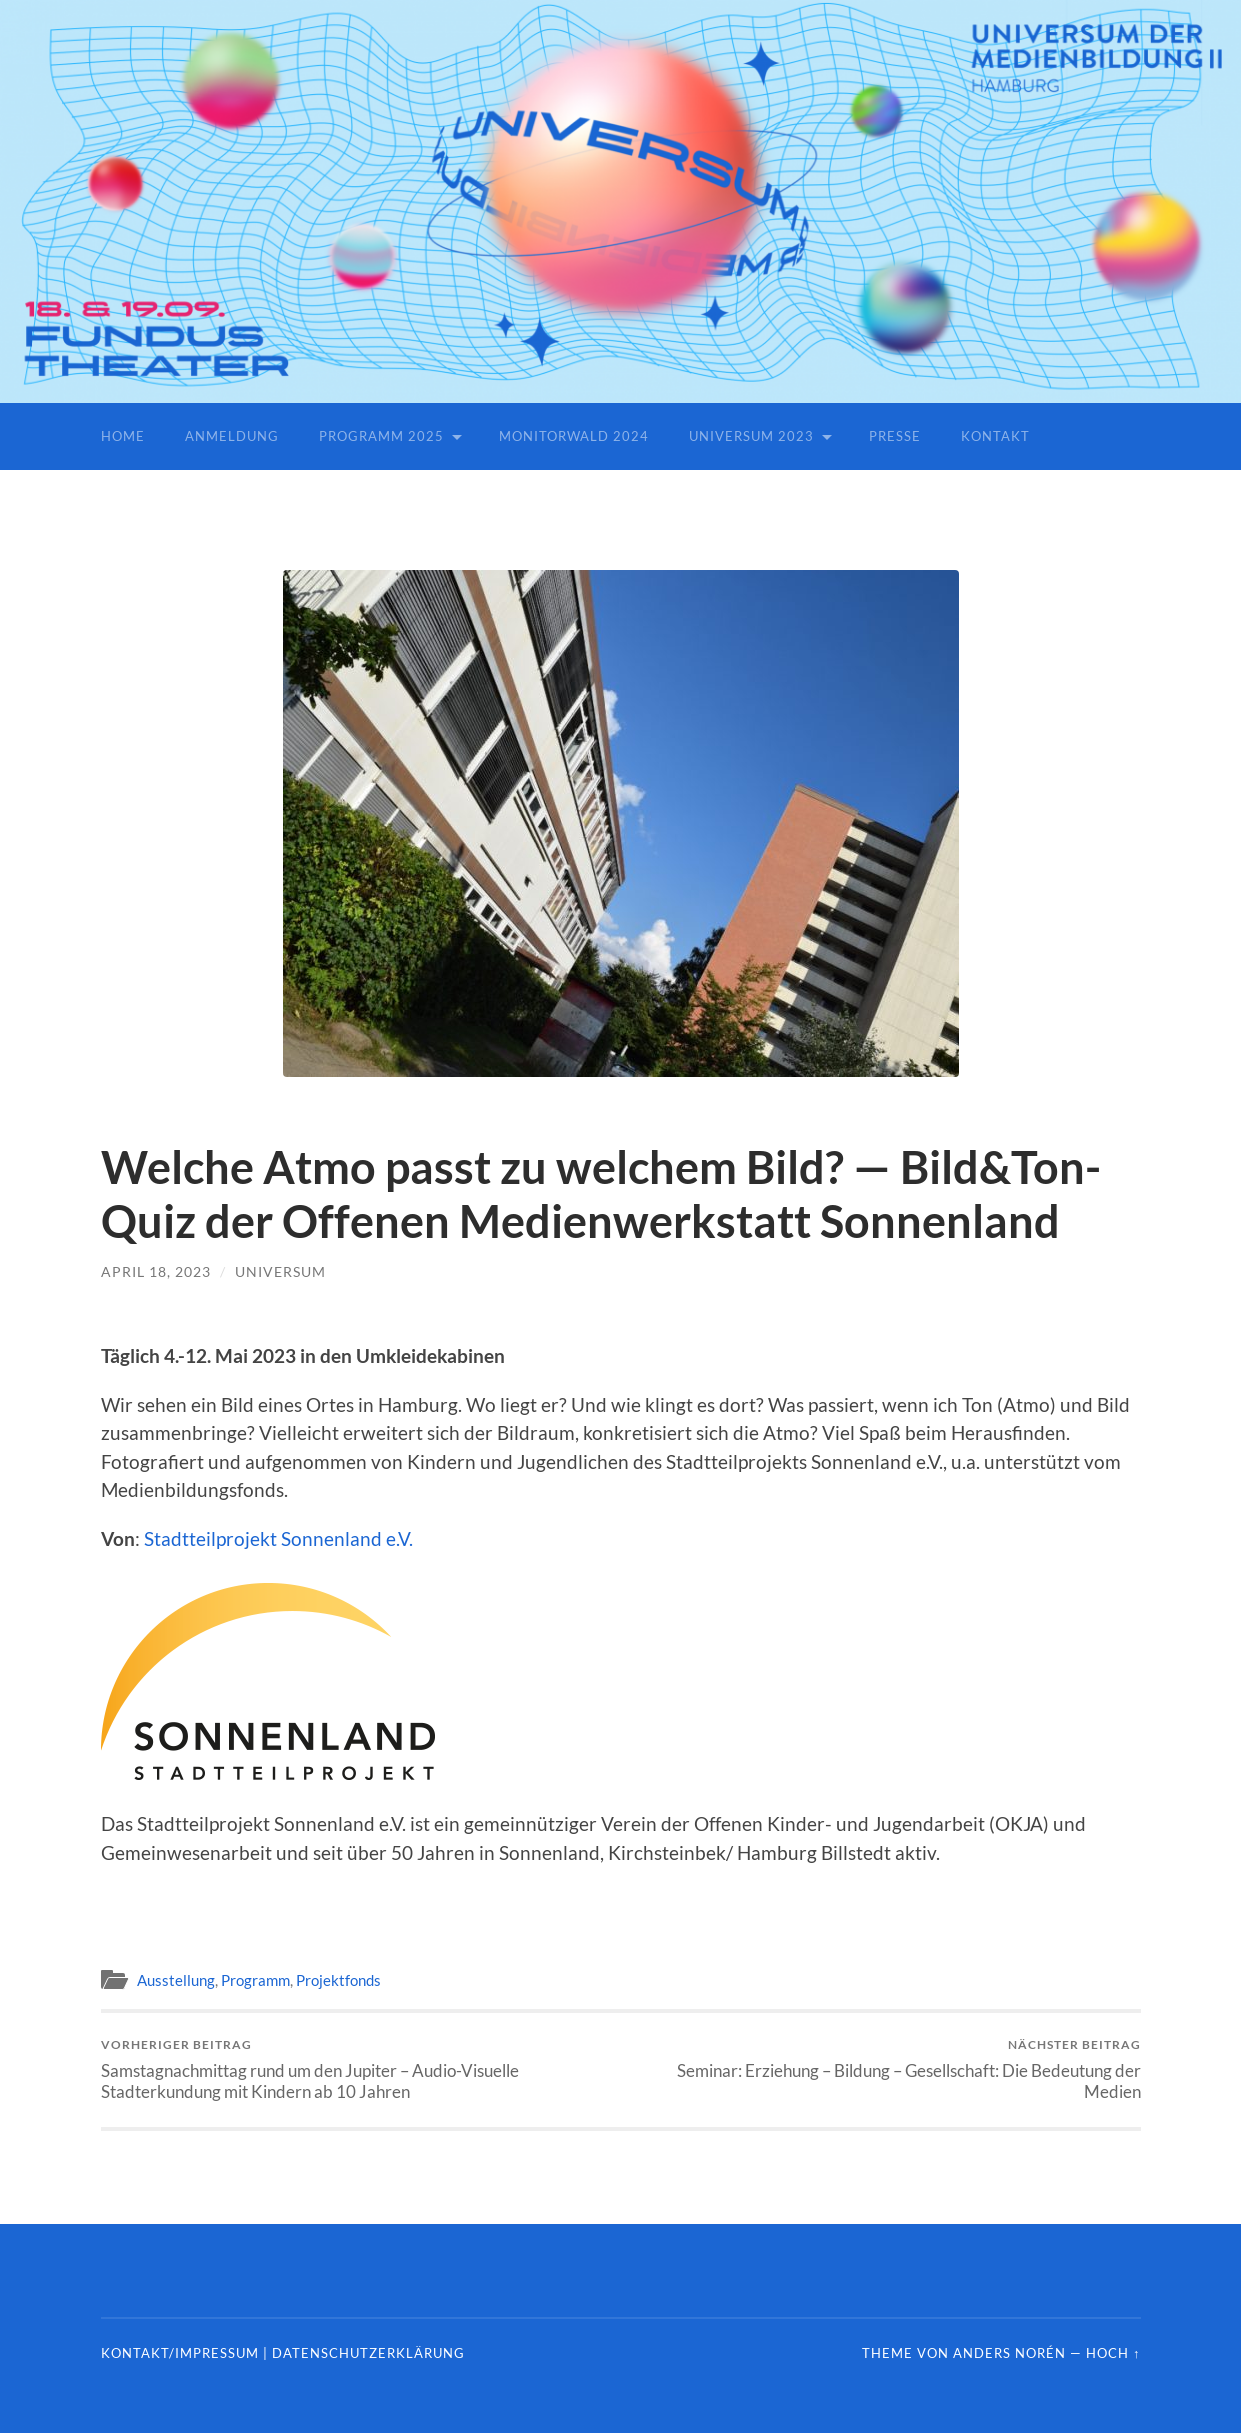  What do you see at coordinates (156, 1271) in the screenshot?
I see `April 18, 2023` at bounding box center [156, 1271].